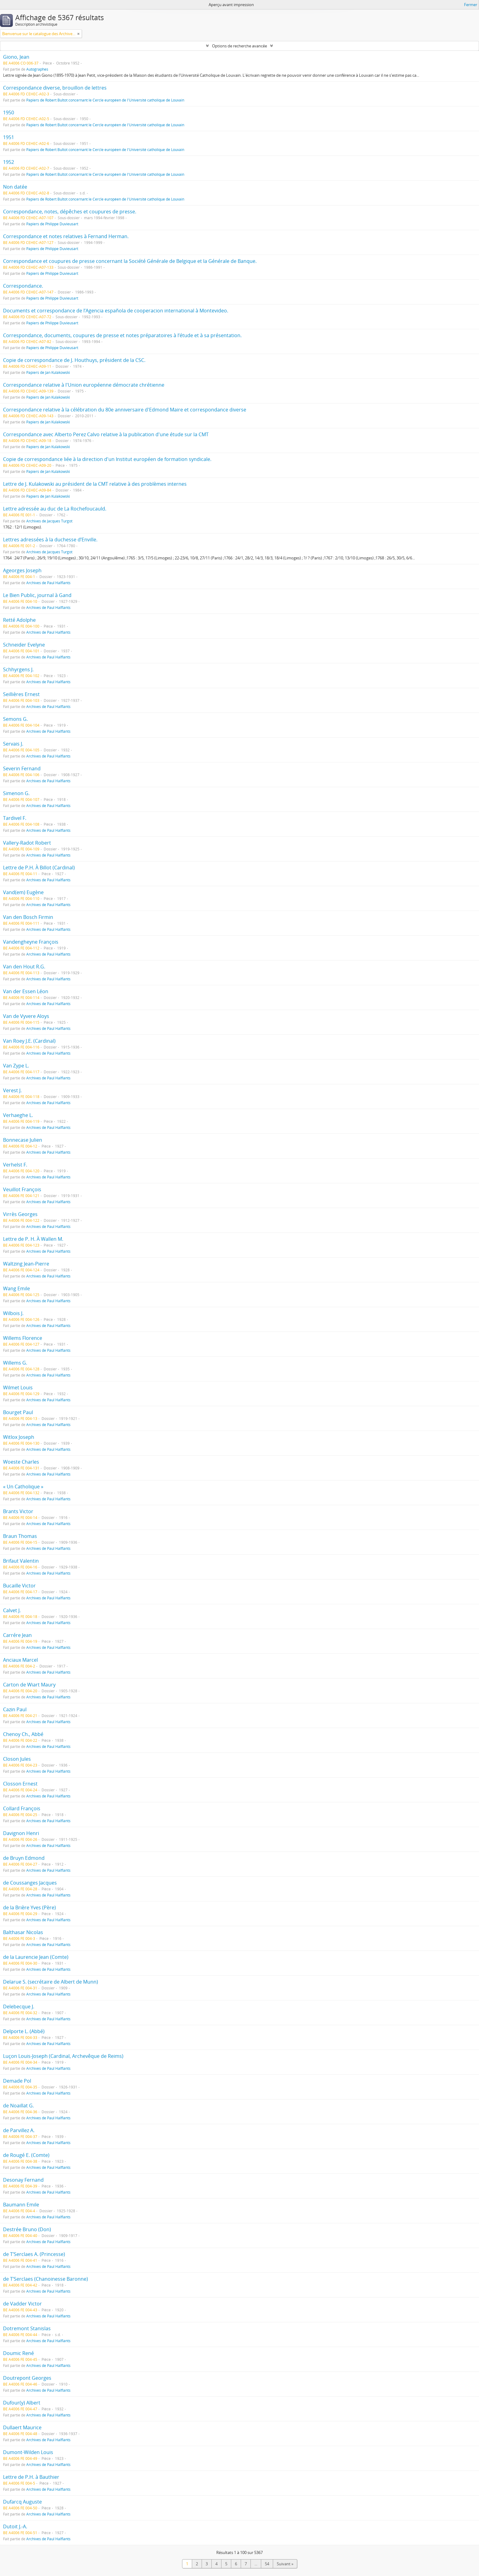 This screenshot has width=479, height=2576. What do you see at coordinates (19, 1585) in the screenshot?
I see `Bucaille Victor` at bounding box center [19, 1585].